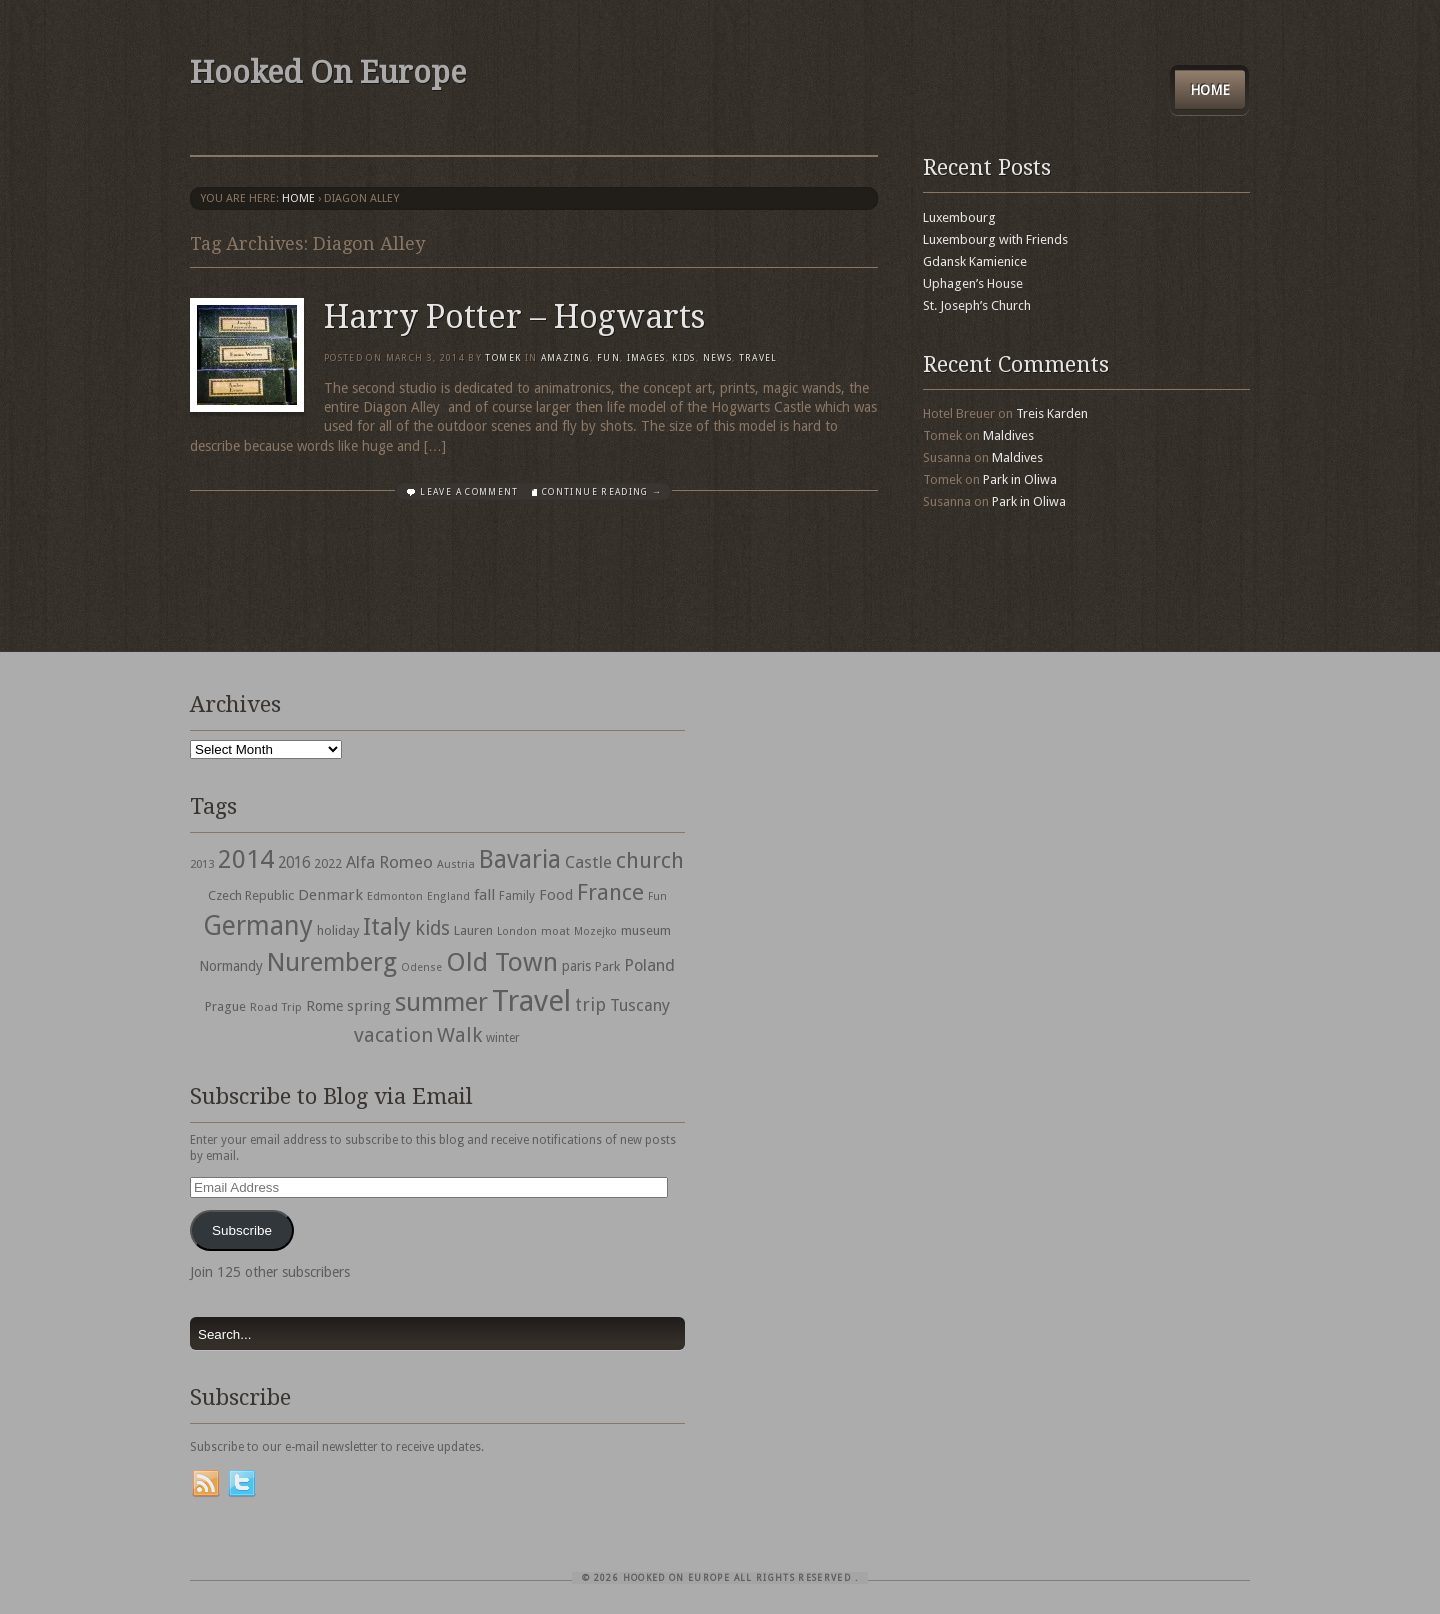 The image size is (1440, 1614). I want to click on church [church (148 items)], so click(650, 860).